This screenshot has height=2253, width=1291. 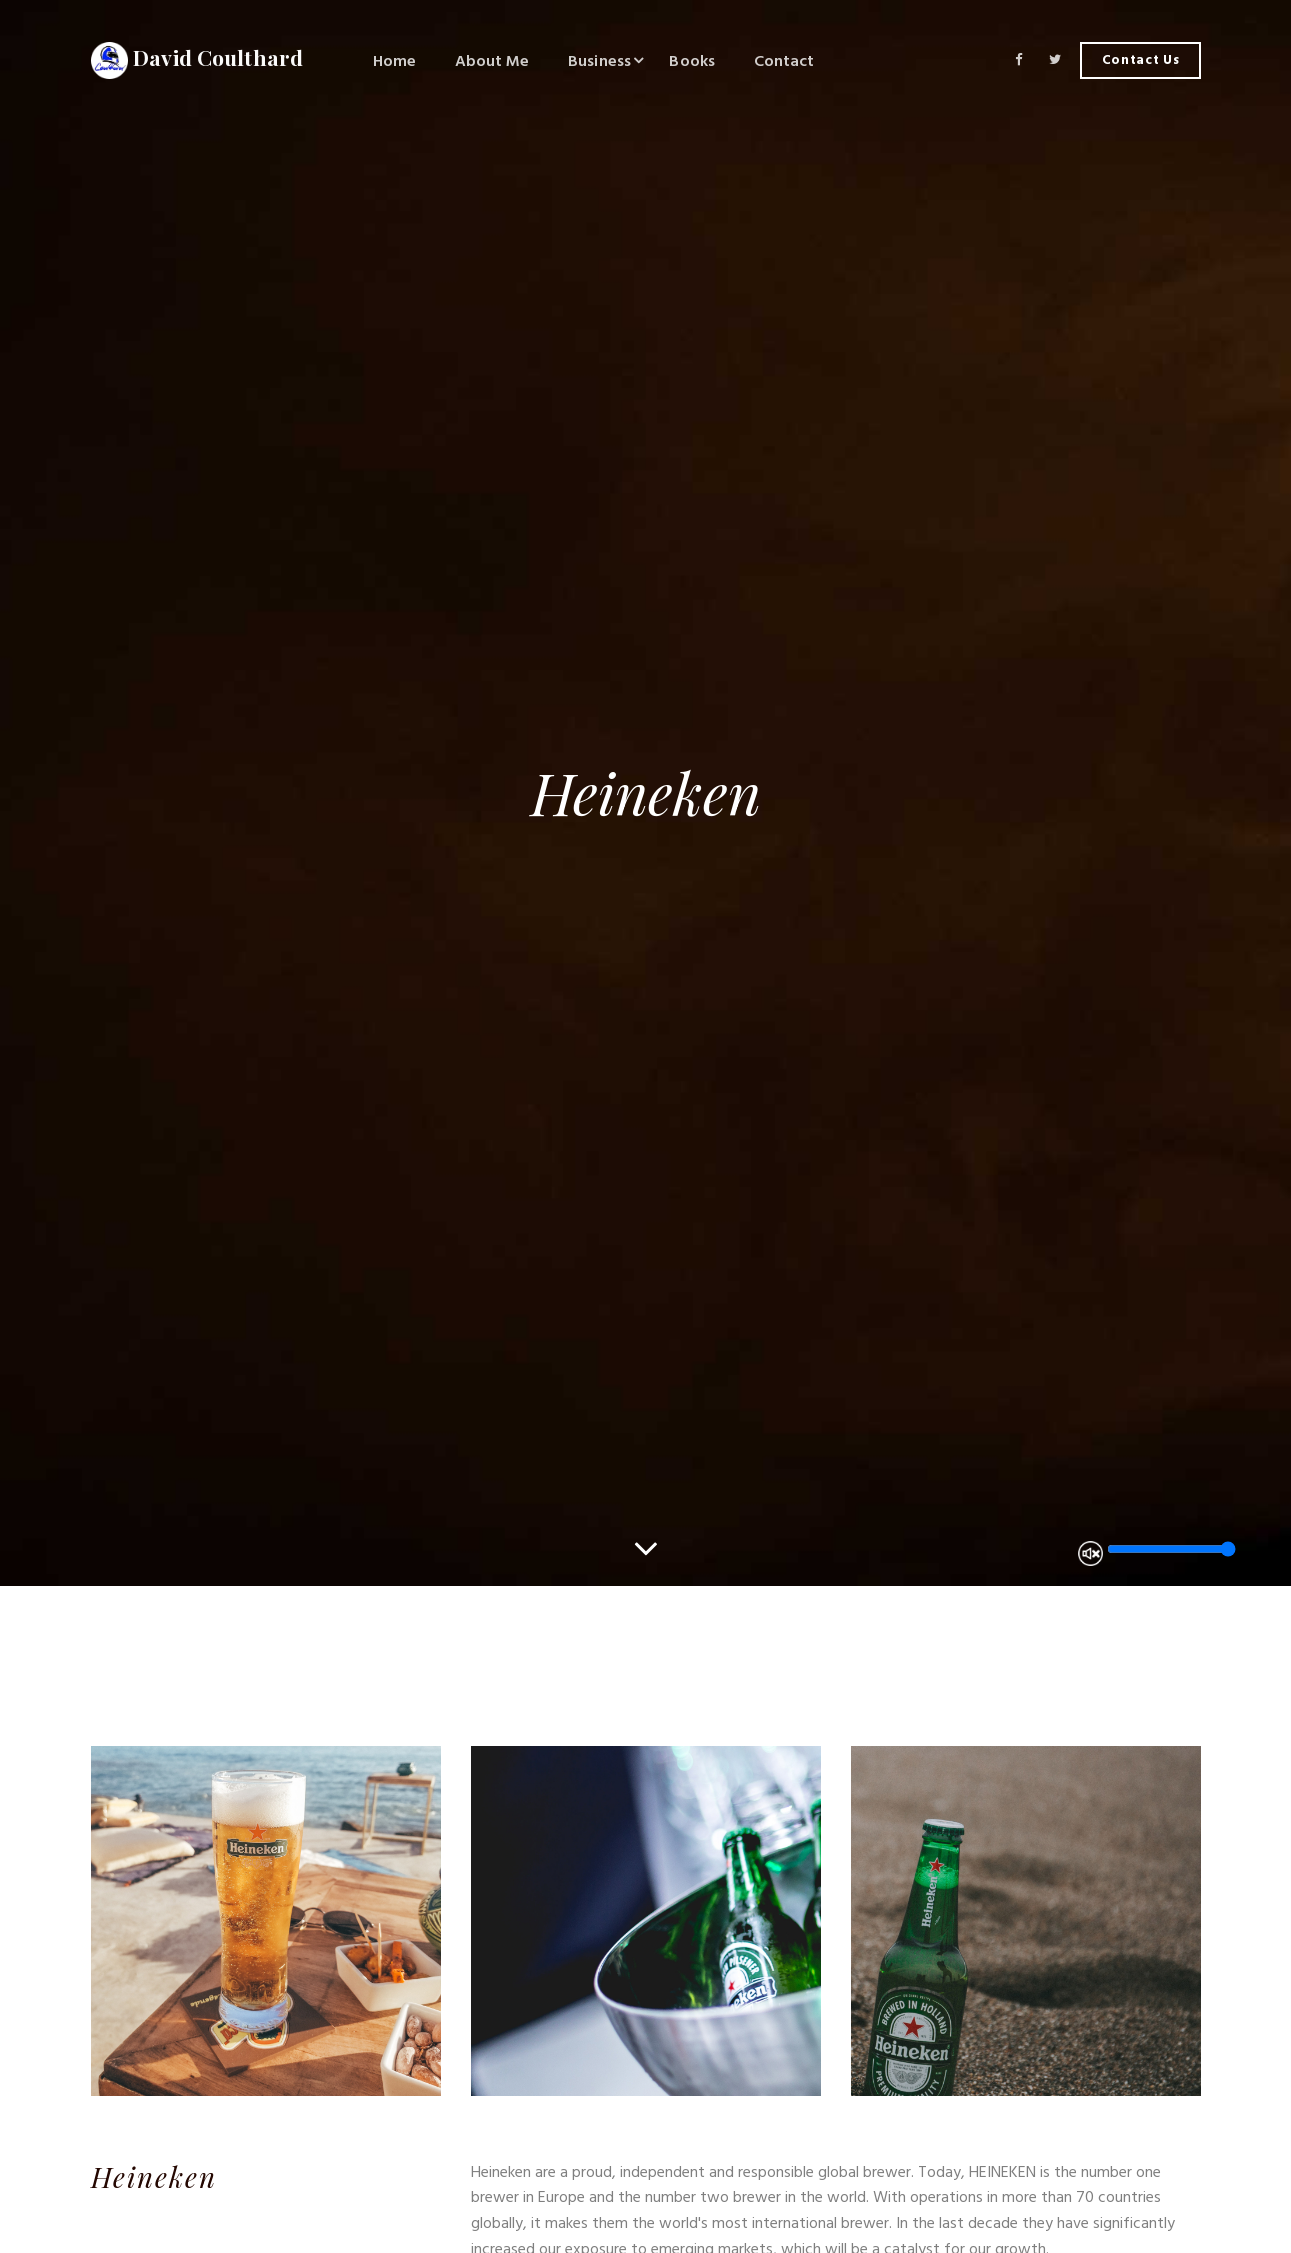 What do you see at coordinates (1141, 60) in the screenshot?
I see `Contact Us` at bounding box center [1141, 60].